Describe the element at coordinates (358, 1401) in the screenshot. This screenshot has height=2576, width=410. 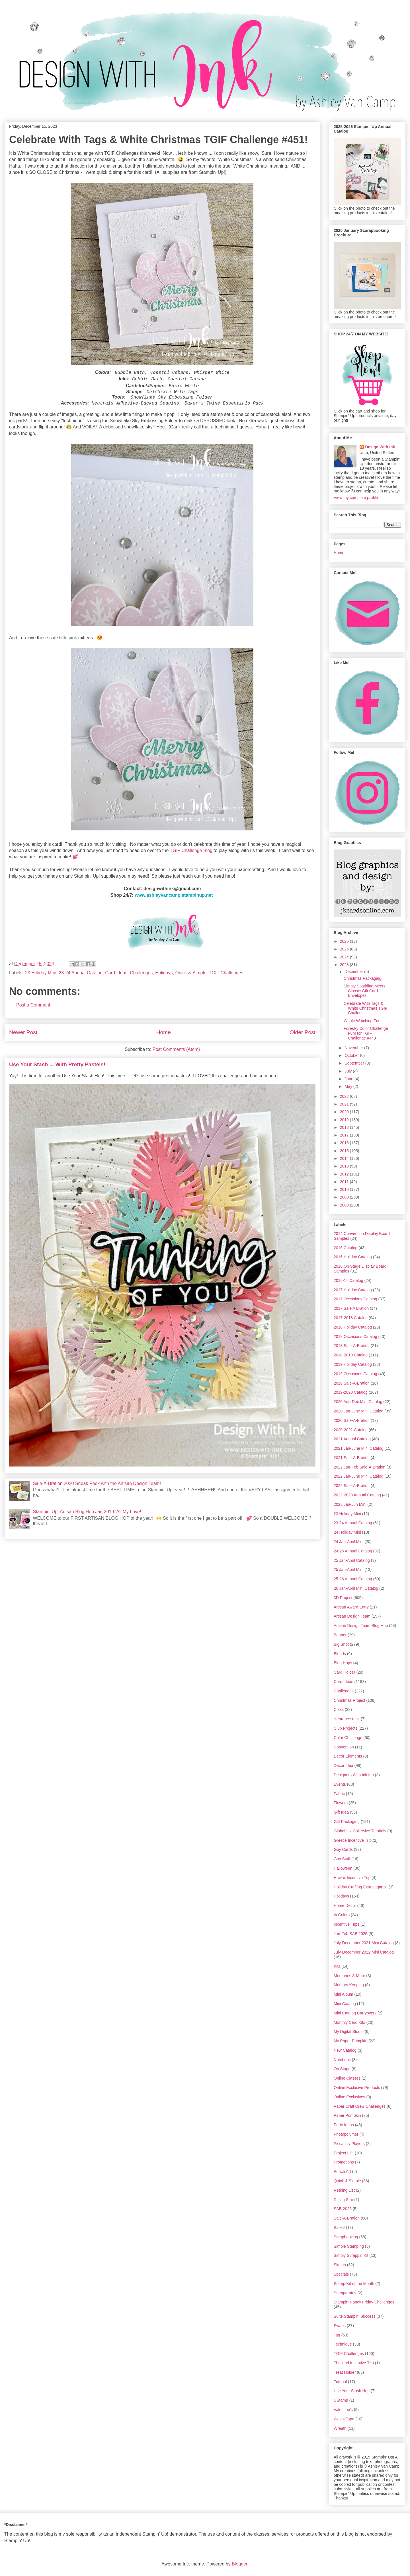
I see `2020 Aug-Dec Mini Catalog` at that location.